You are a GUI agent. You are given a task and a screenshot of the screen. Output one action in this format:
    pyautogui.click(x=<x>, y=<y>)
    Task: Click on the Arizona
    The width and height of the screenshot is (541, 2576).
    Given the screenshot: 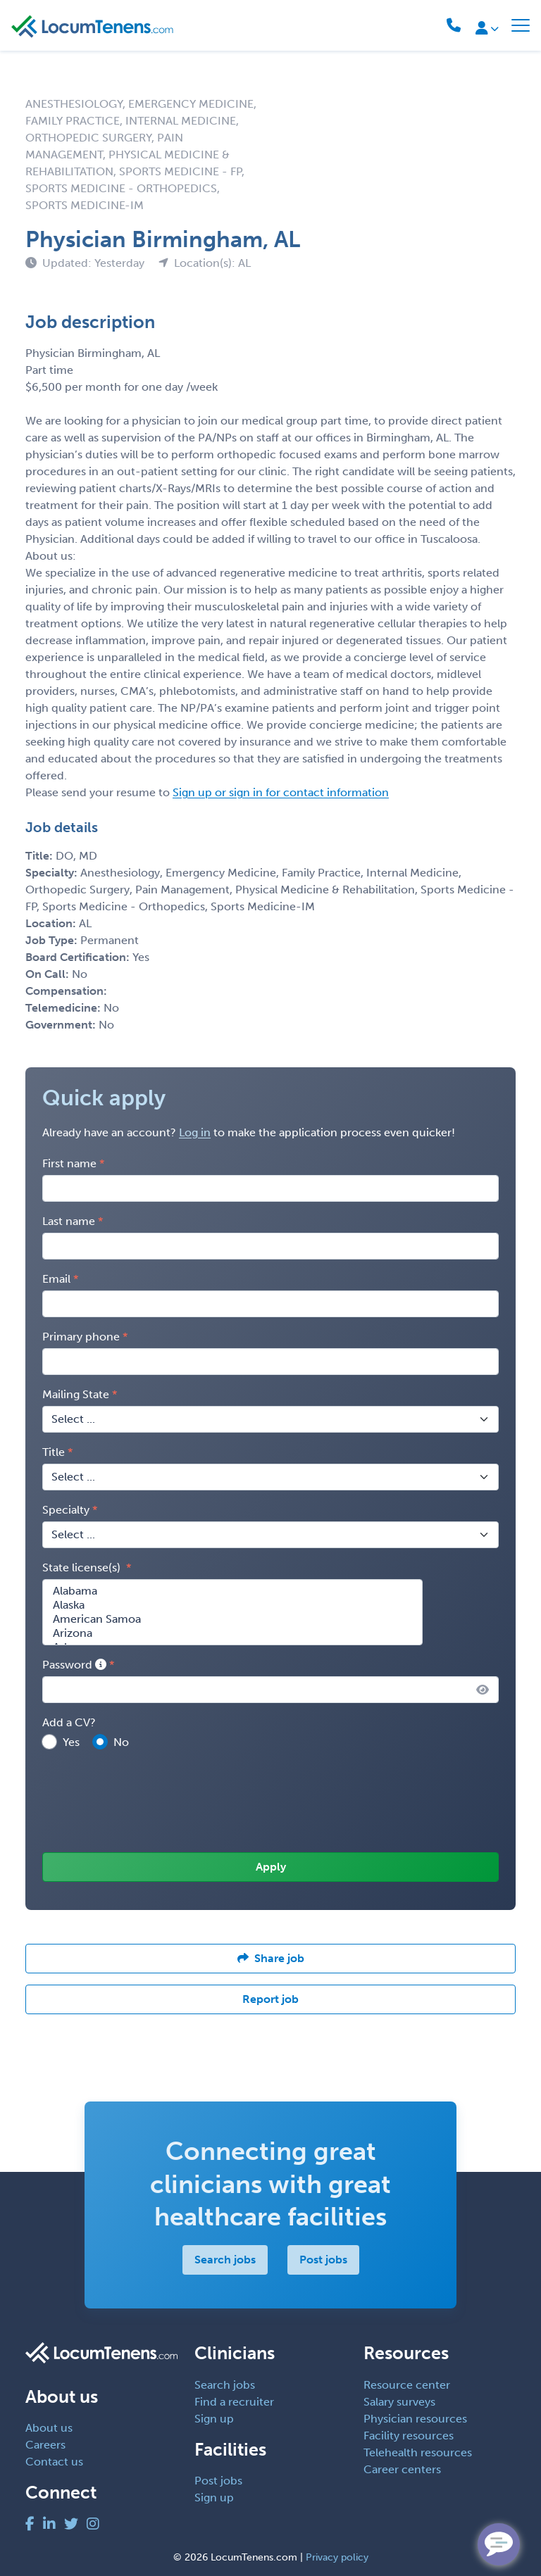 What is the action you would take?
    pyautogui.click(x=232, y=1633)
    